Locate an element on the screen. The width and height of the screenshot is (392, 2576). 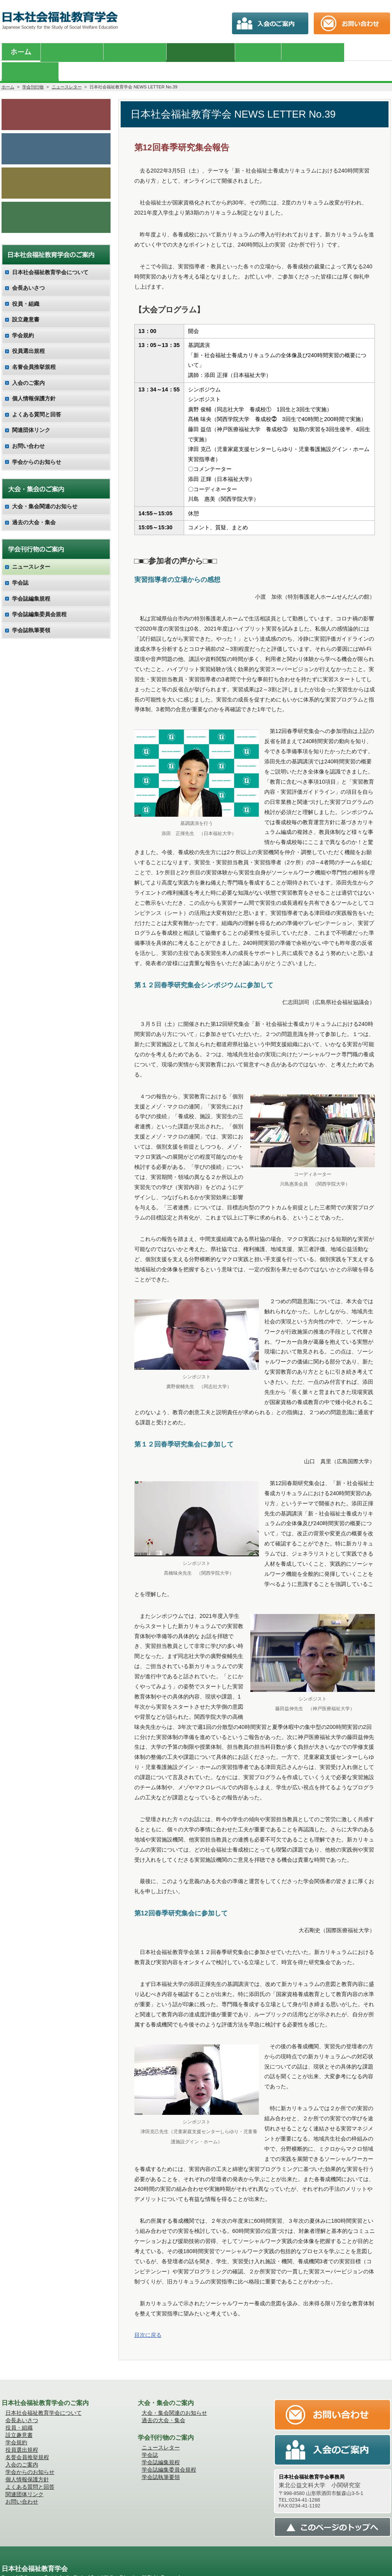
役員・組織 is located at coordinates (25, 286).